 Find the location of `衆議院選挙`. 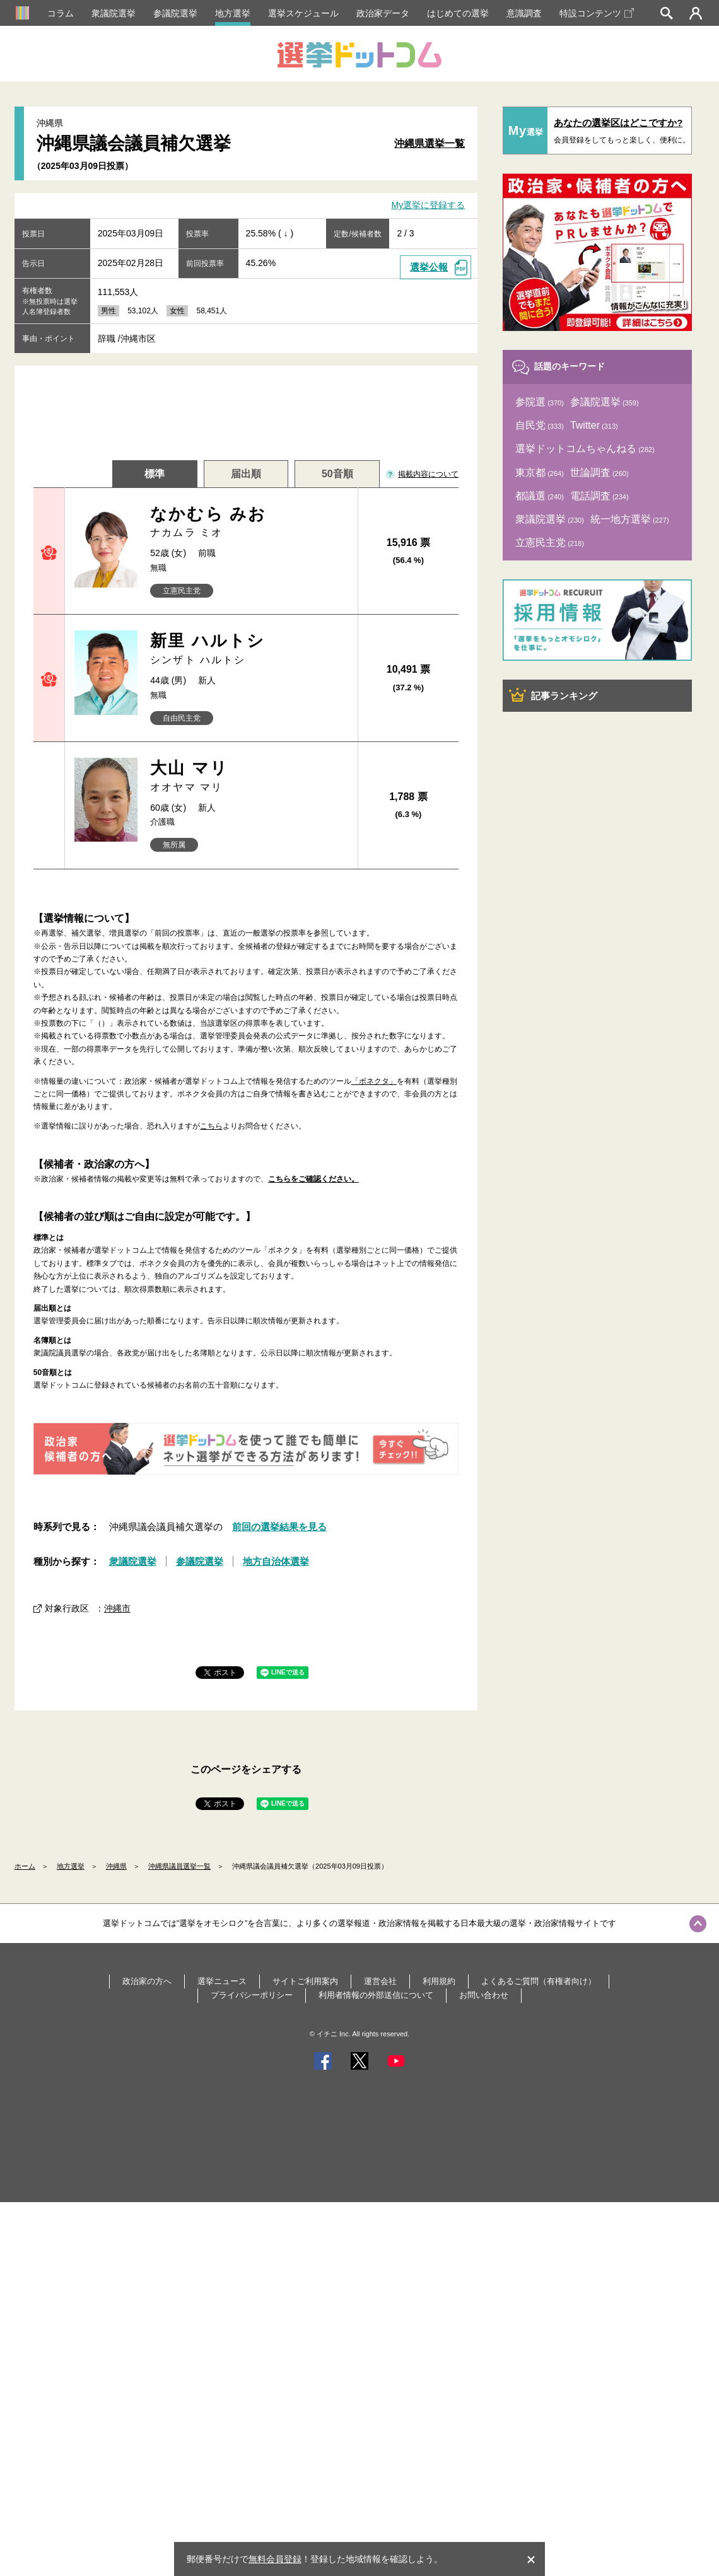

衆議院選挙 is located at coordinates (113, 13).